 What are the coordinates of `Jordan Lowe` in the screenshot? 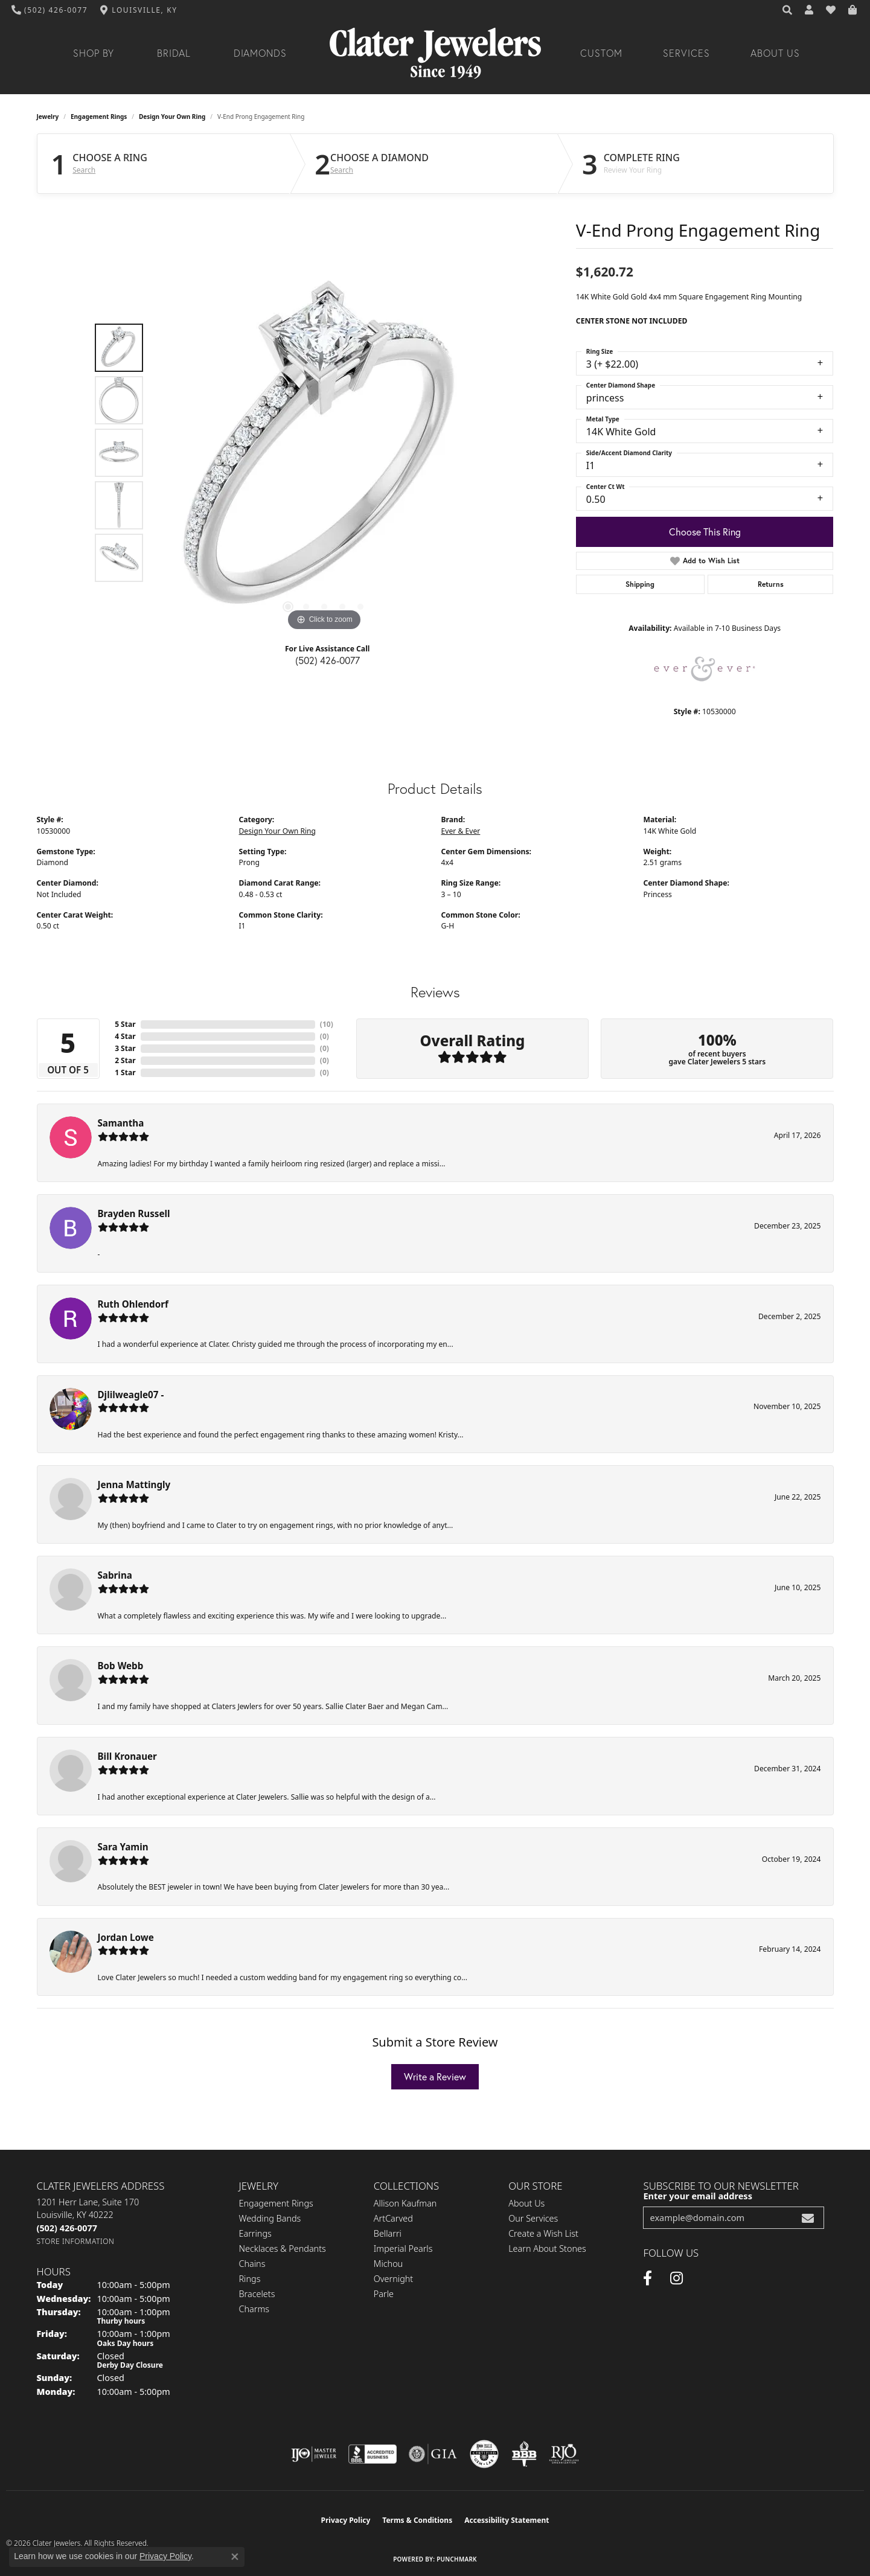 It's located at (126, 1937).